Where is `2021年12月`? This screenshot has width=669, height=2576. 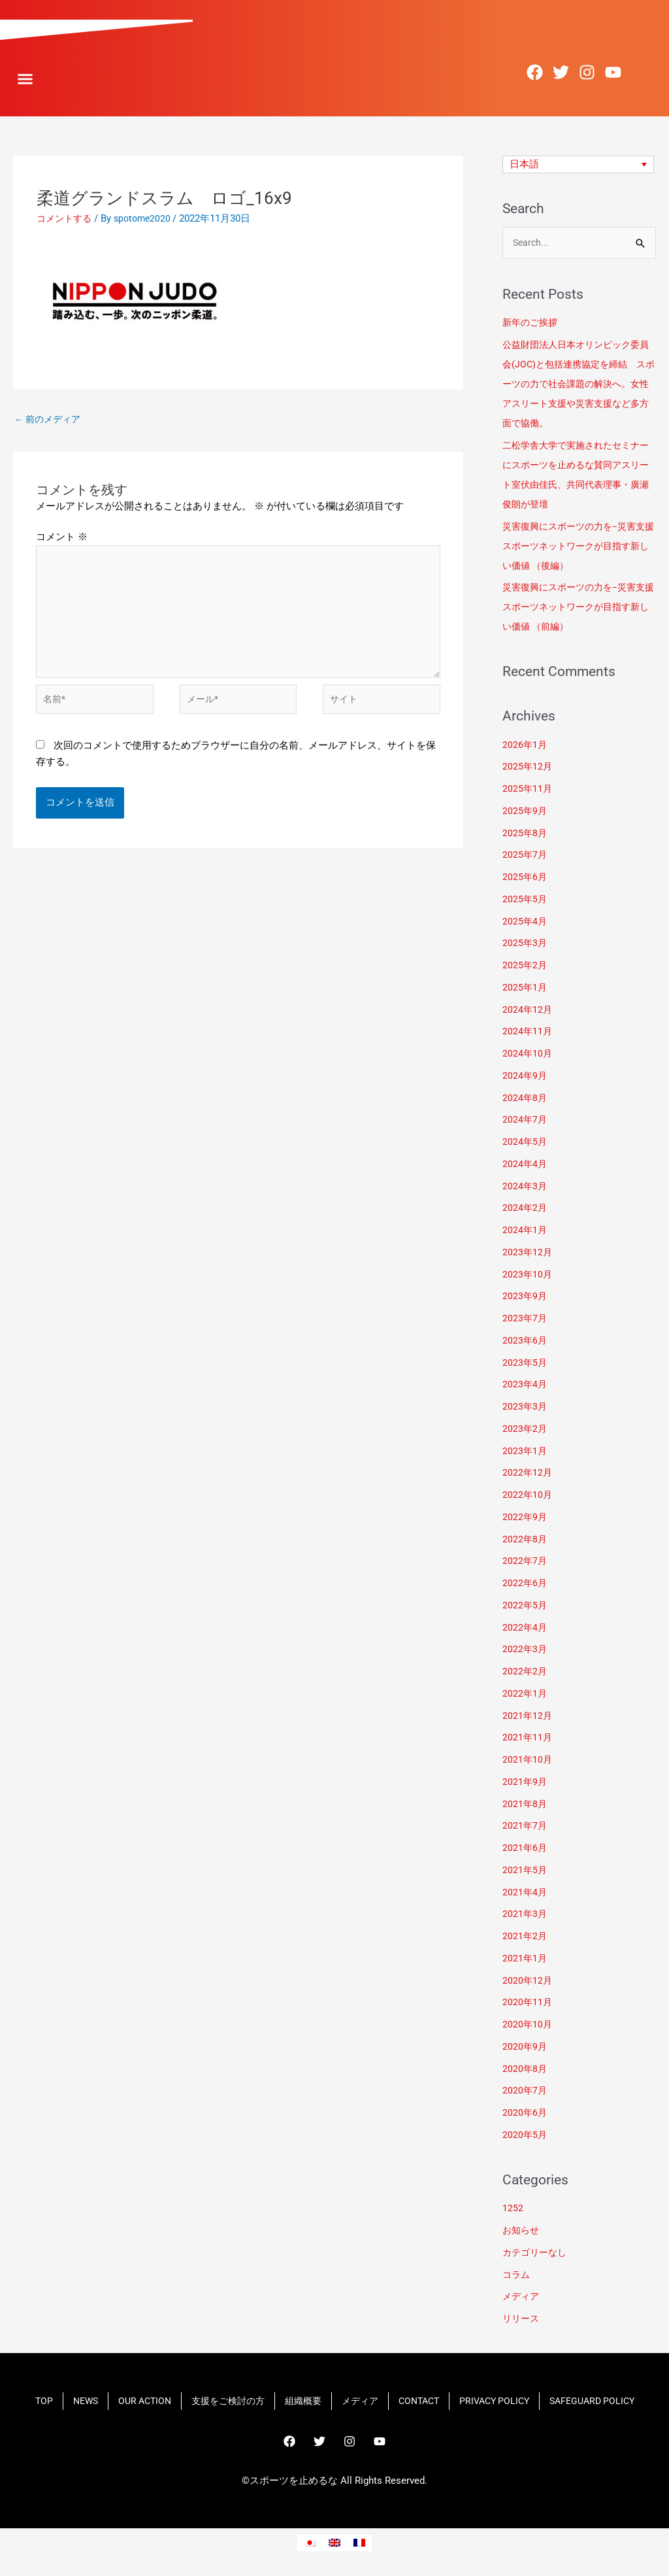
2021年12月 is located at coordinates (527, 1717).